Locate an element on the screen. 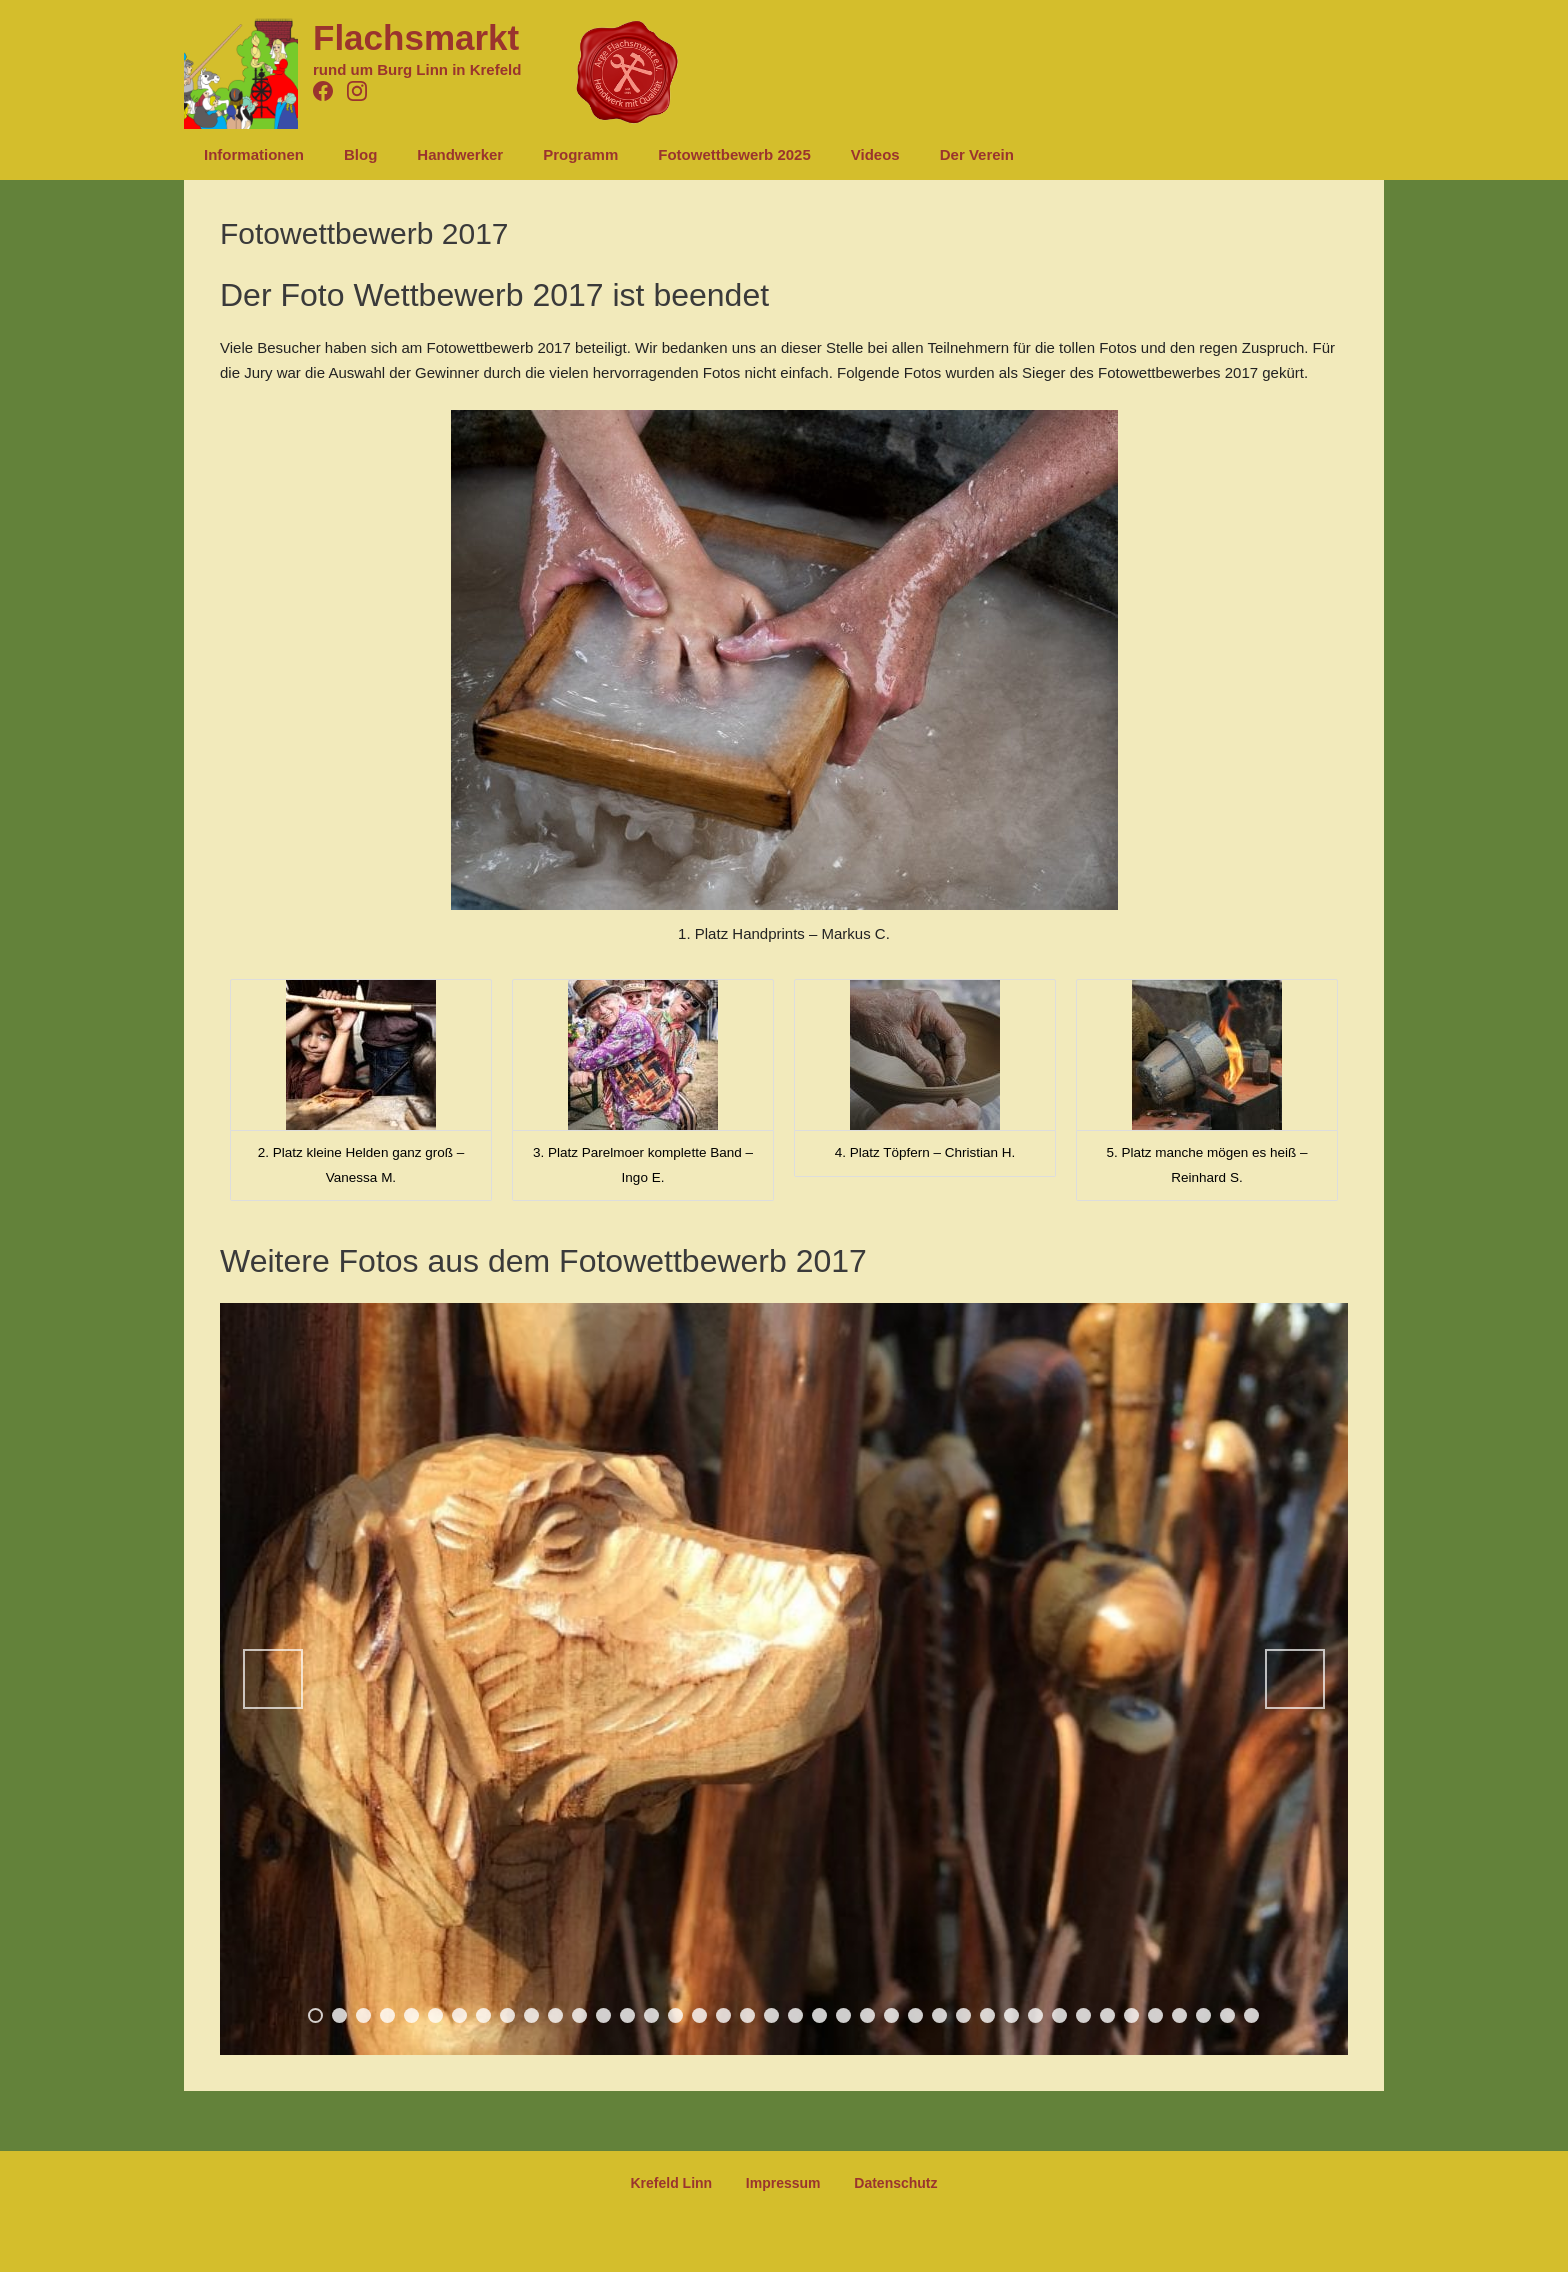 Image resolution: width=1568 pixels, height=2272 pixels. 30 is located at coordinates (1011, 2015).